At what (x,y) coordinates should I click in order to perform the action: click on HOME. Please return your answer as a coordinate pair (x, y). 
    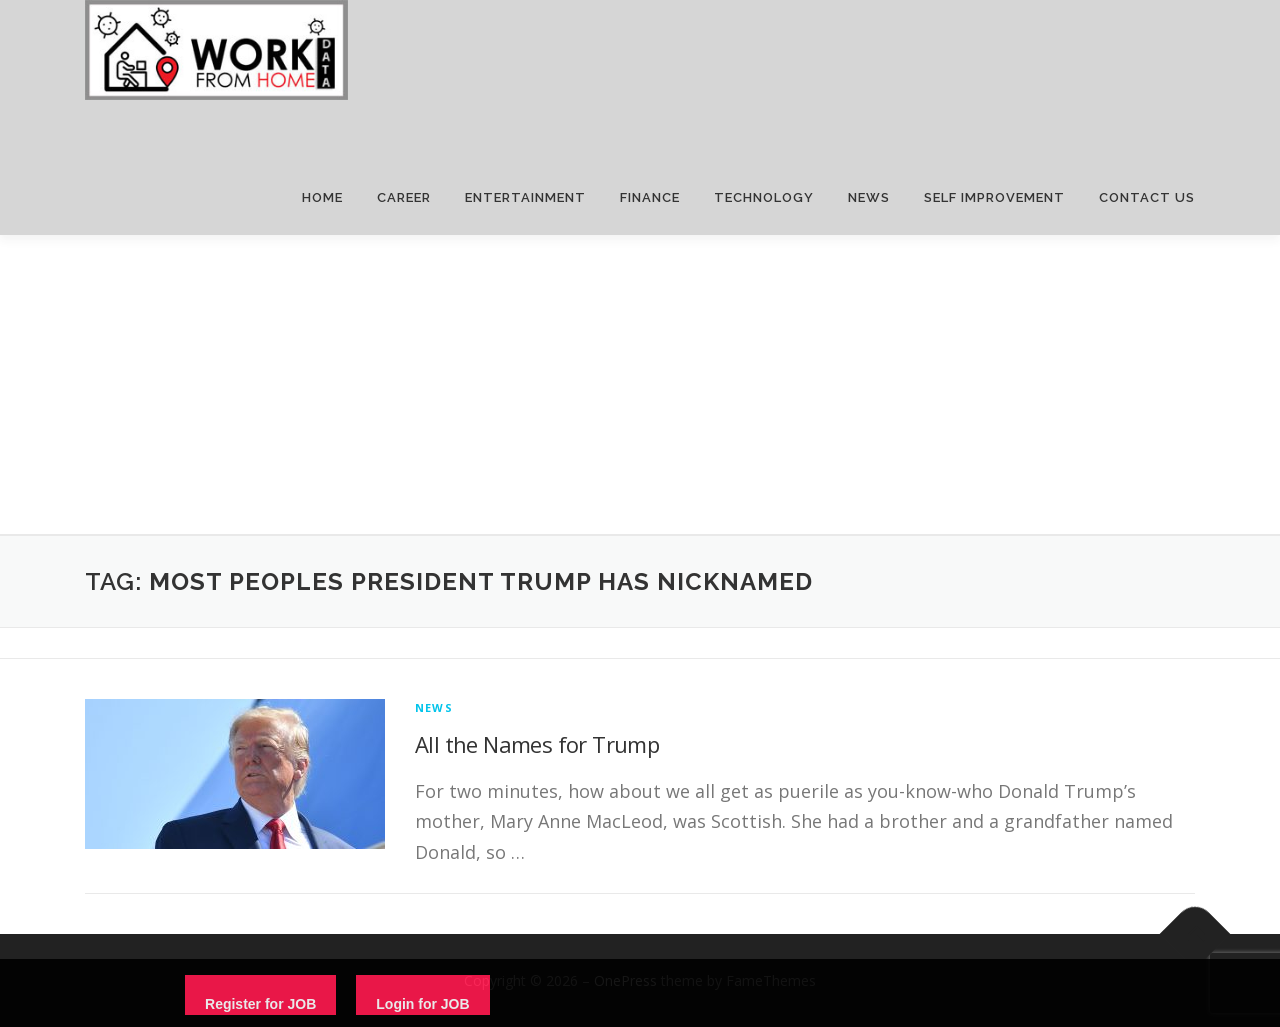
    Looking at the image, I should click on (322, 197).